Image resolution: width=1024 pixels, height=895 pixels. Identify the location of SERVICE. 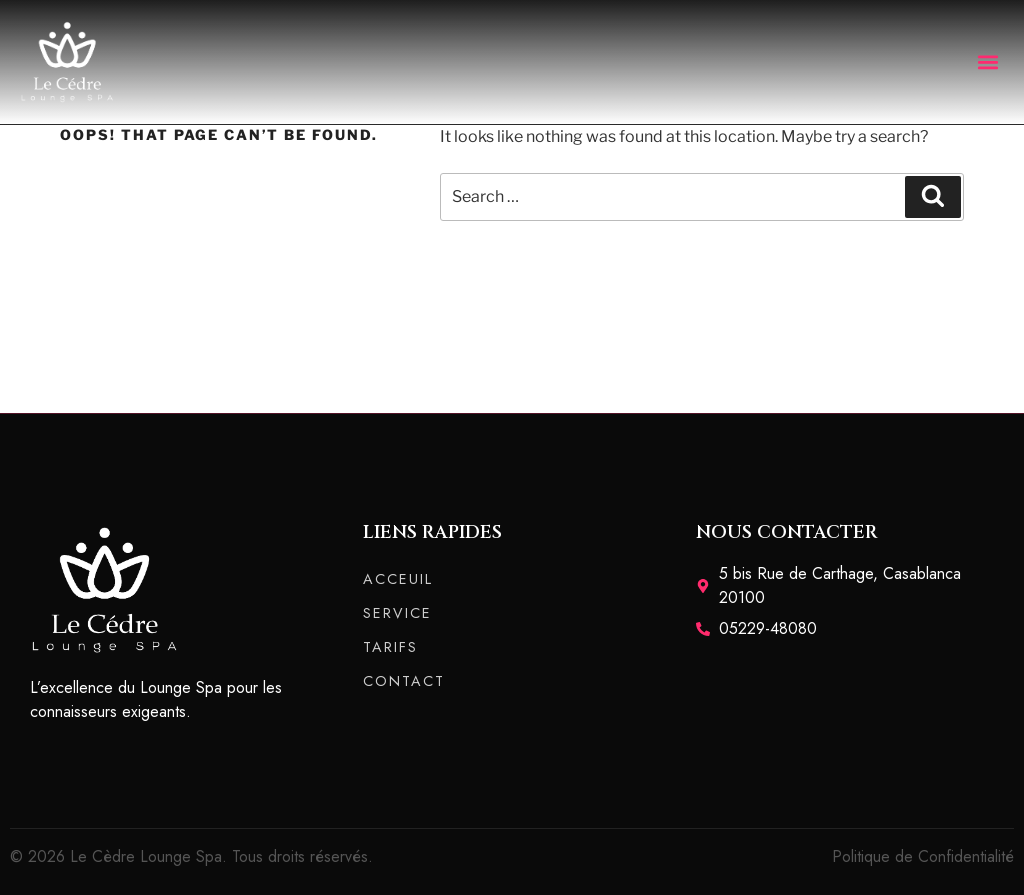
(397, 613).